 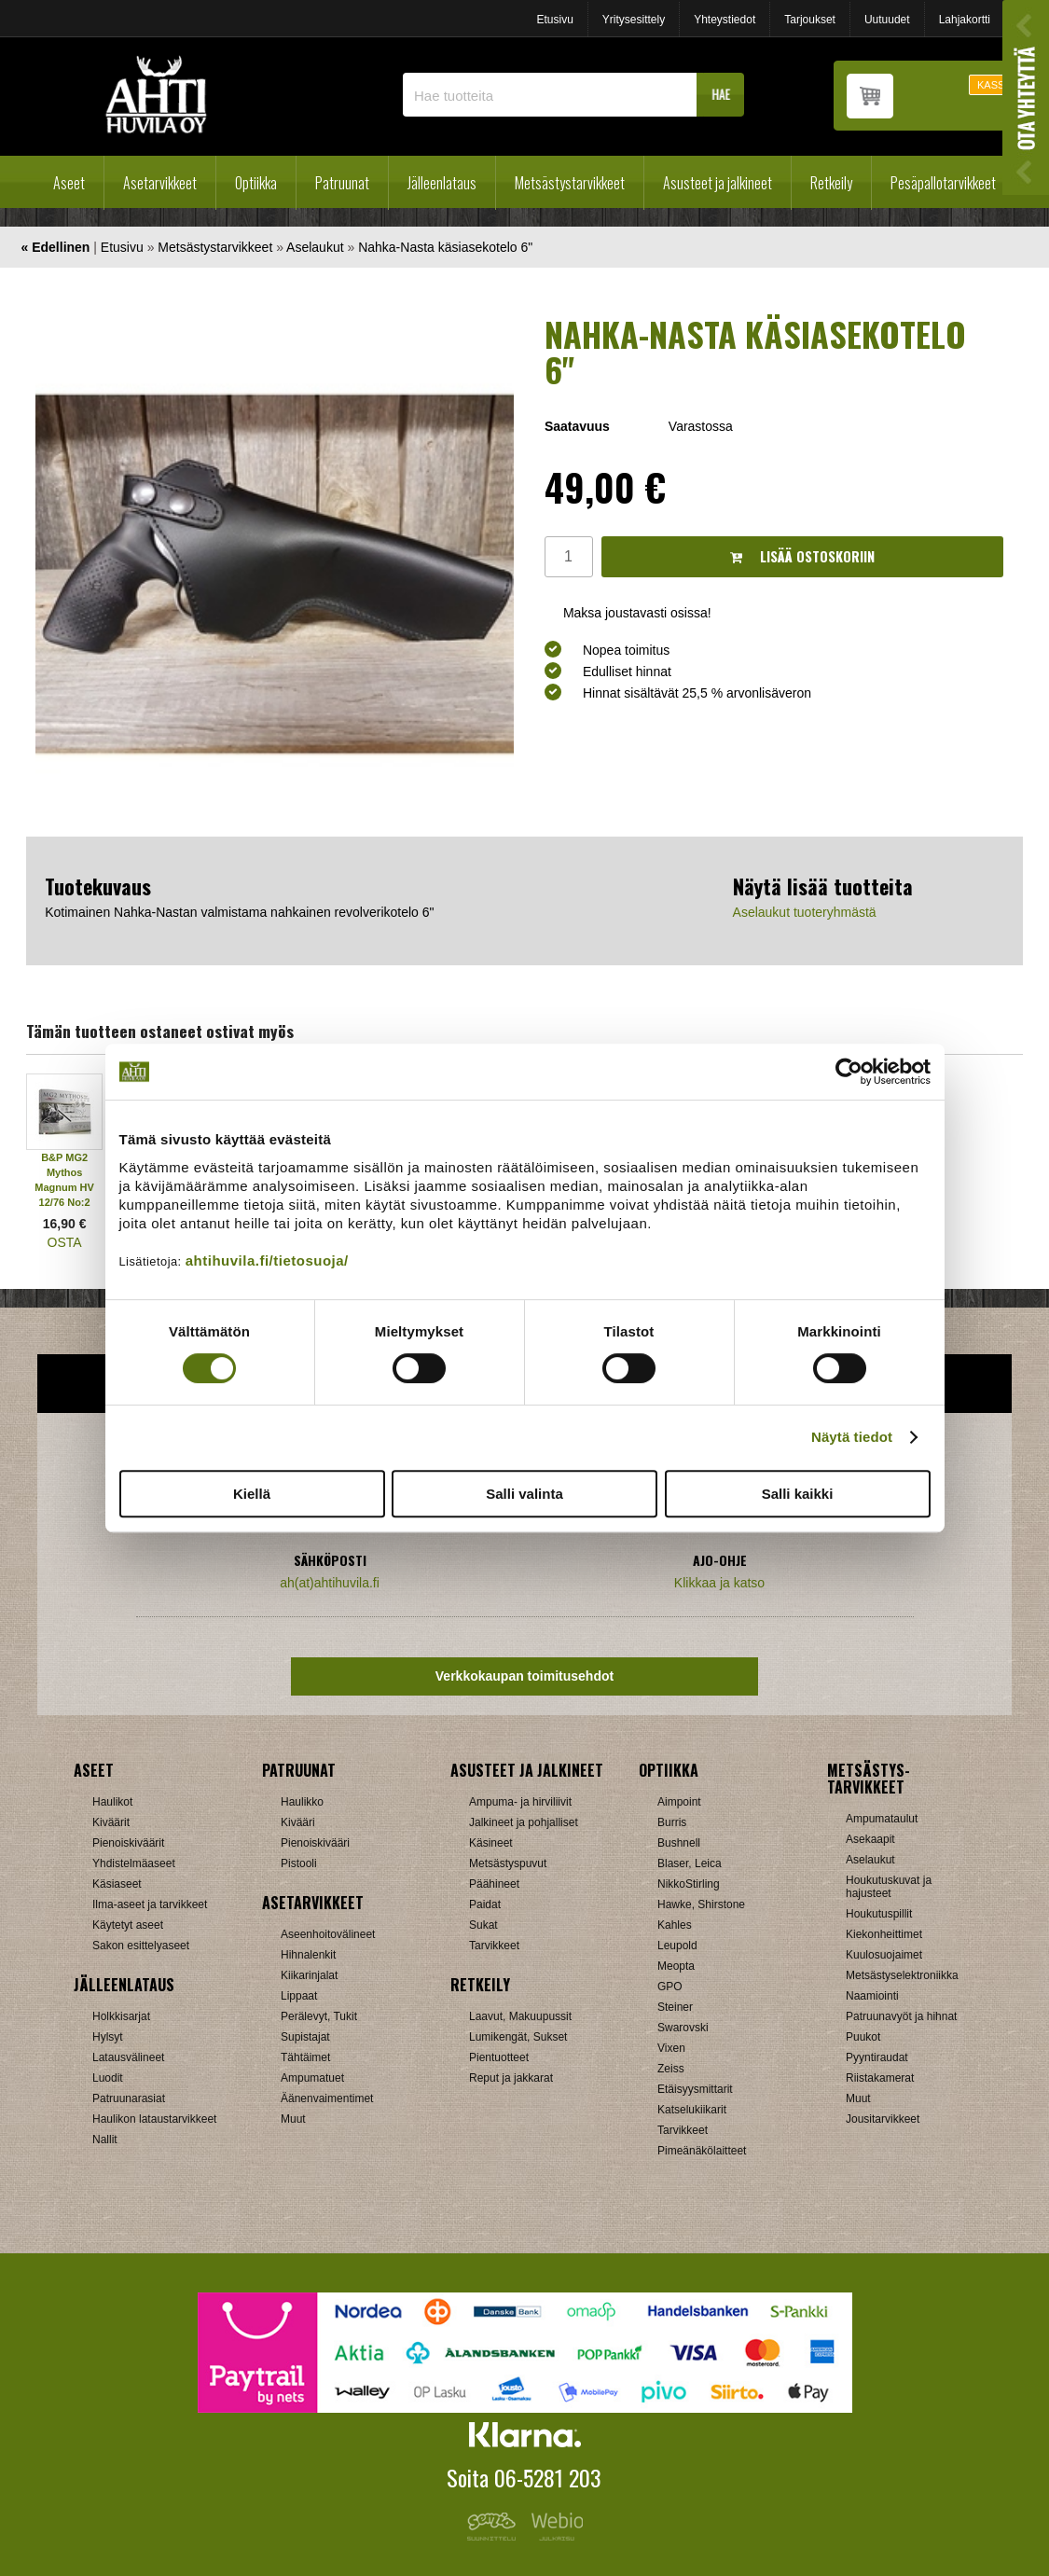 I want to click on Pienoiskivääri, so click(x=315, y=1842).